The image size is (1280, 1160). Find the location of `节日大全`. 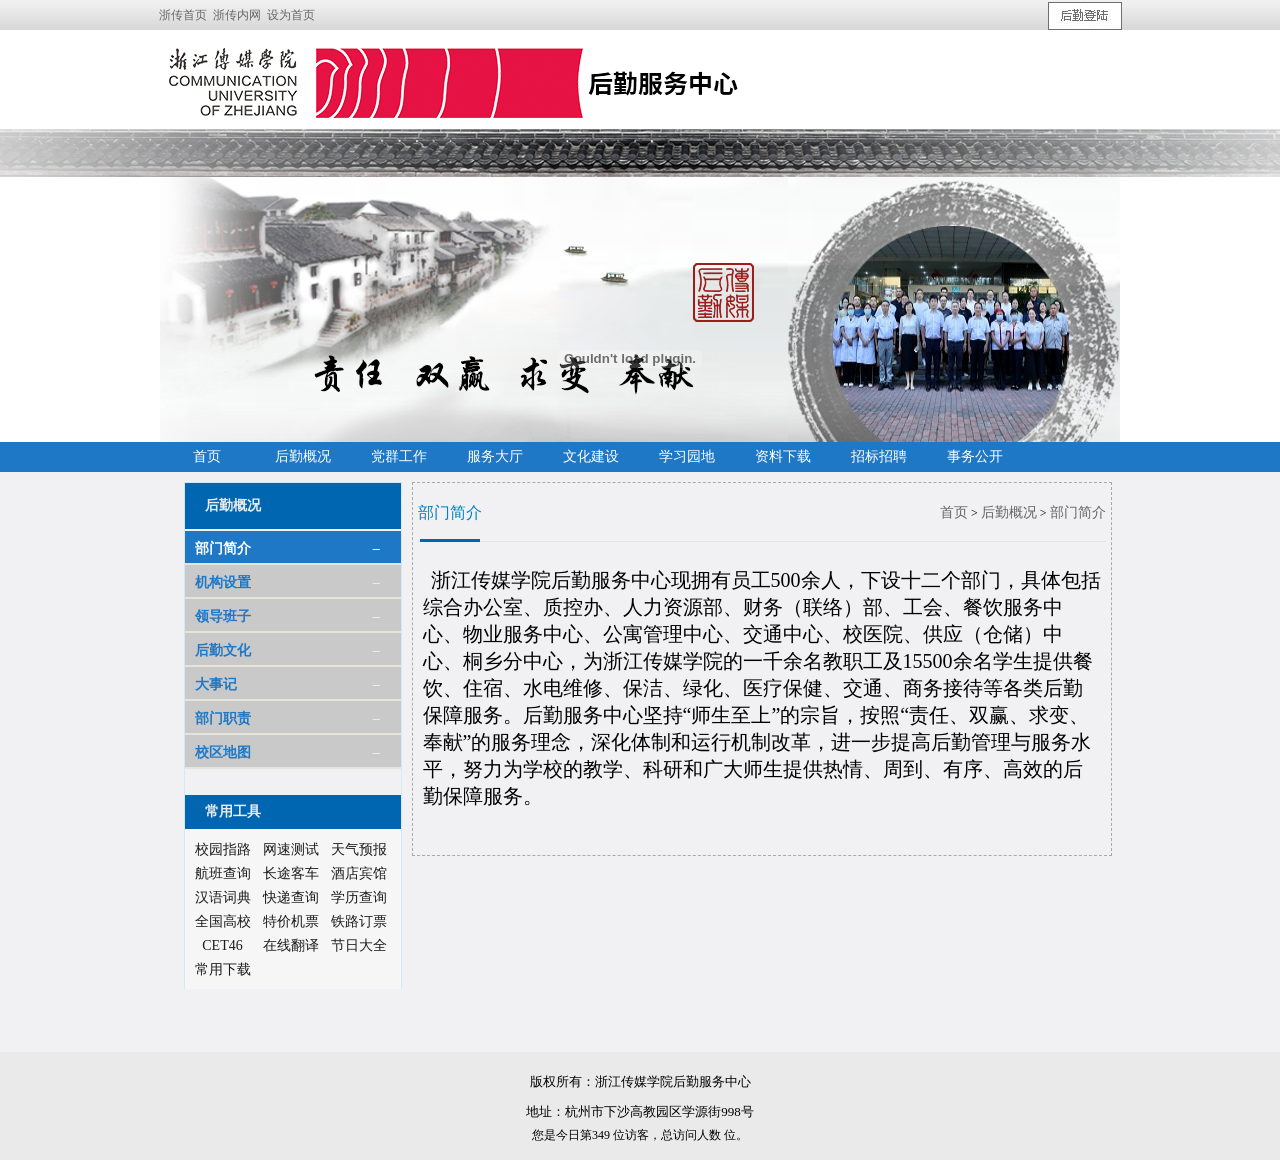

节日大全 is located at coordinates (359, 945).